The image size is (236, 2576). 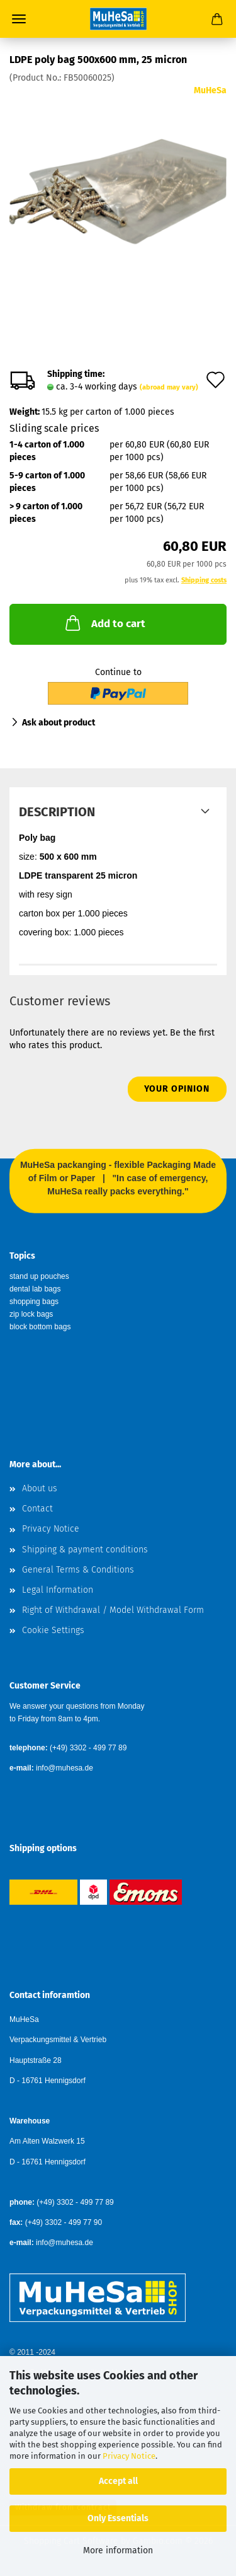 I want to click on MuHeSa, so click(x=210, y=90).